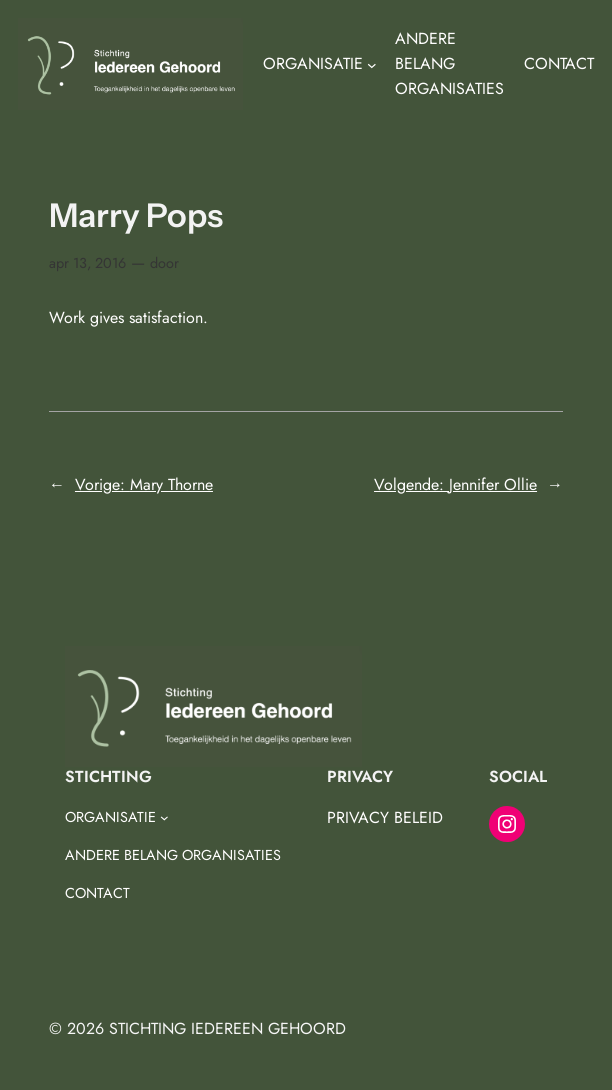 The height and width of the screenshot is (1090, 612). What do you see at coordinates (87, 263) in the screenshot?
I see `apr 13, 2016` at bounding box center [87, 263].